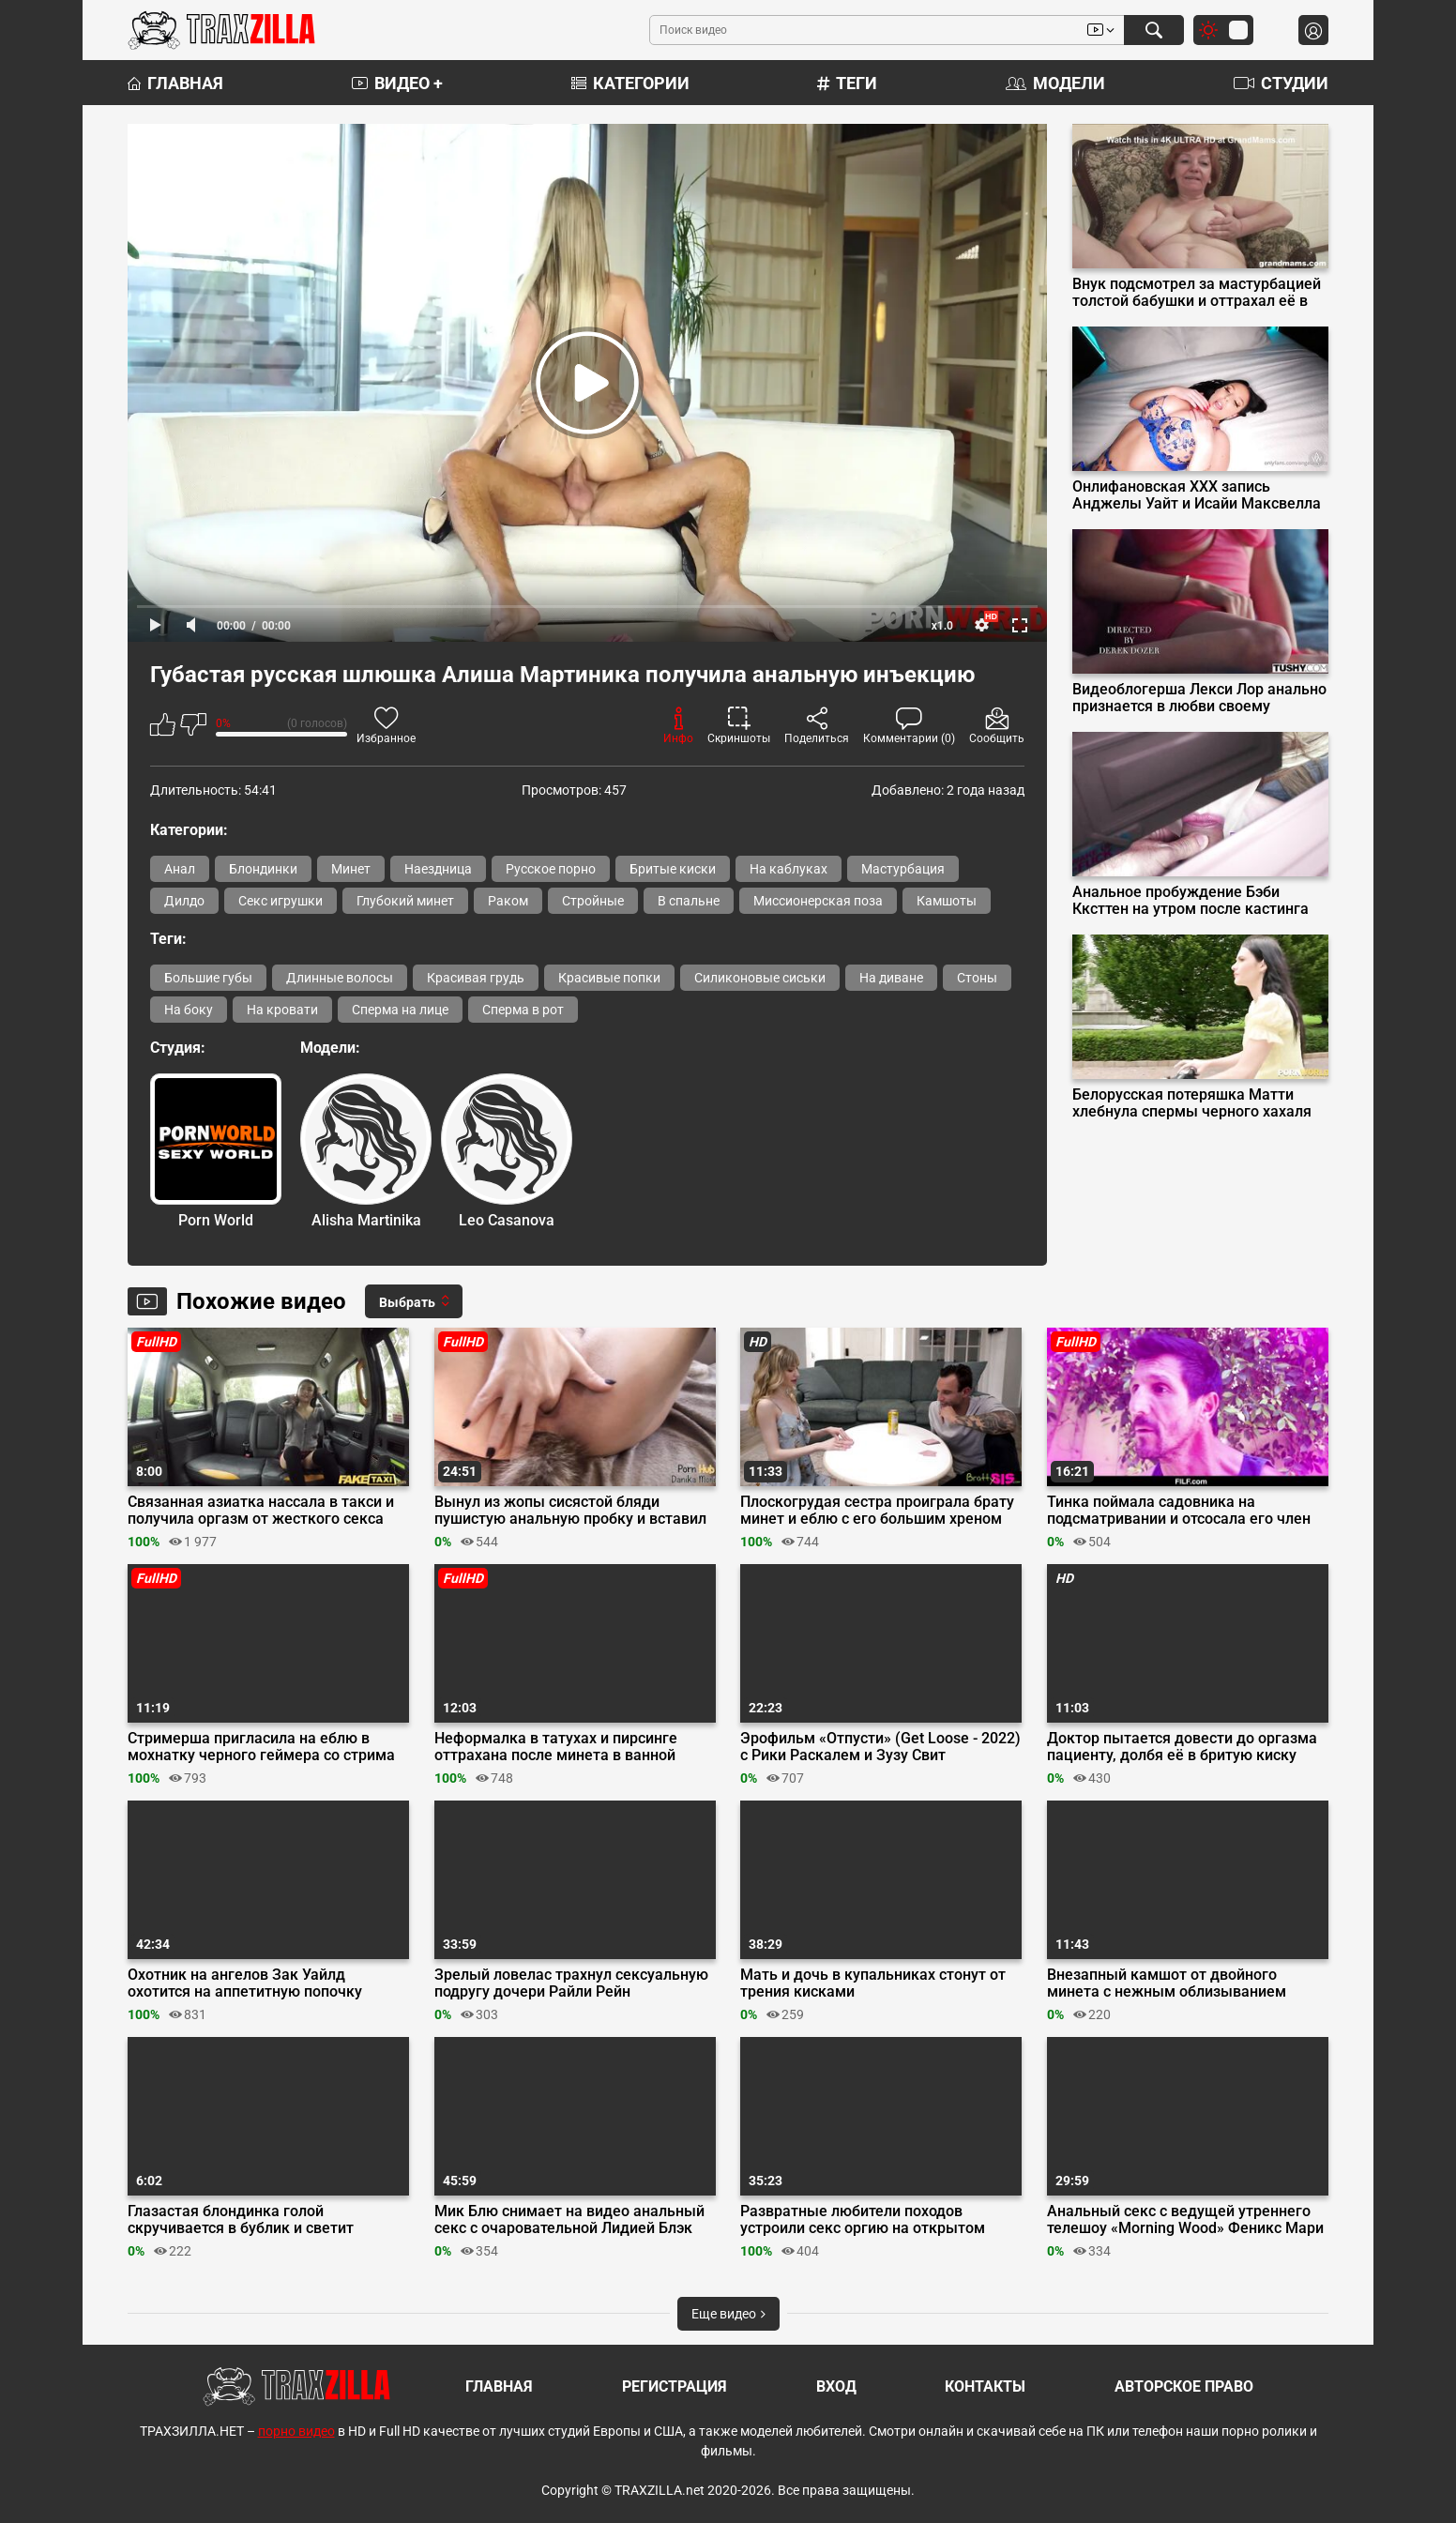  I want to click on Мик Блю снимает на видео анальный секс с очаровательной Лидией Блэк, so click(569, 2220).